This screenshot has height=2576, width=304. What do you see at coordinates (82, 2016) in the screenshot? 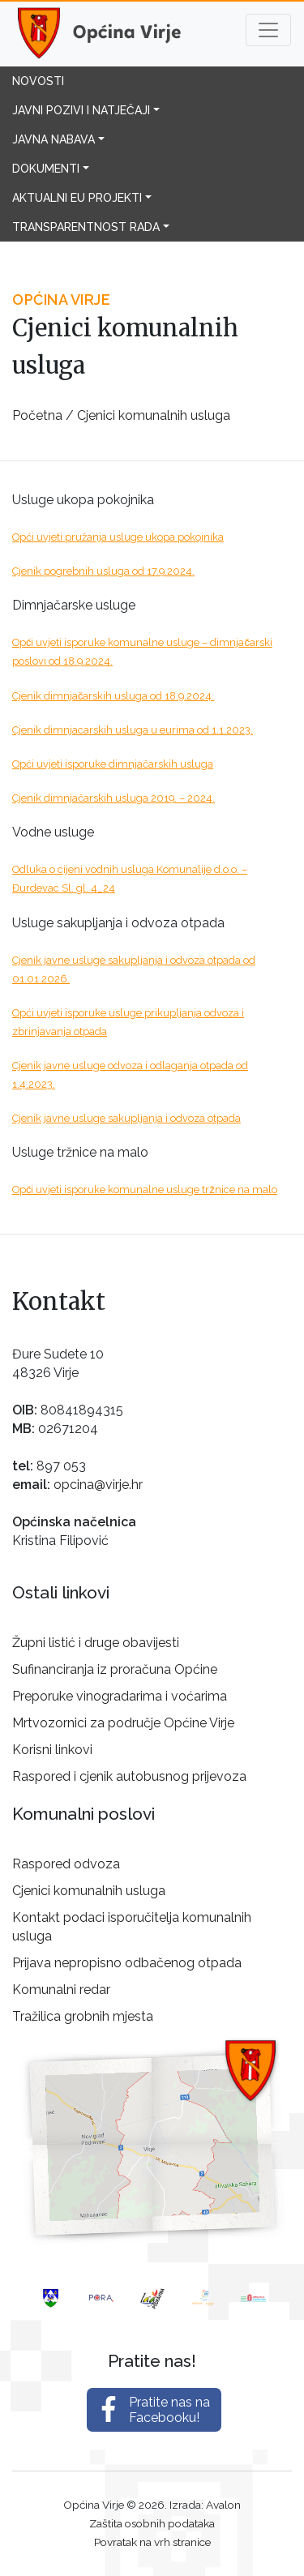
I see `Tražilica grobnih mjesta` at bounding box center [82, 2016].